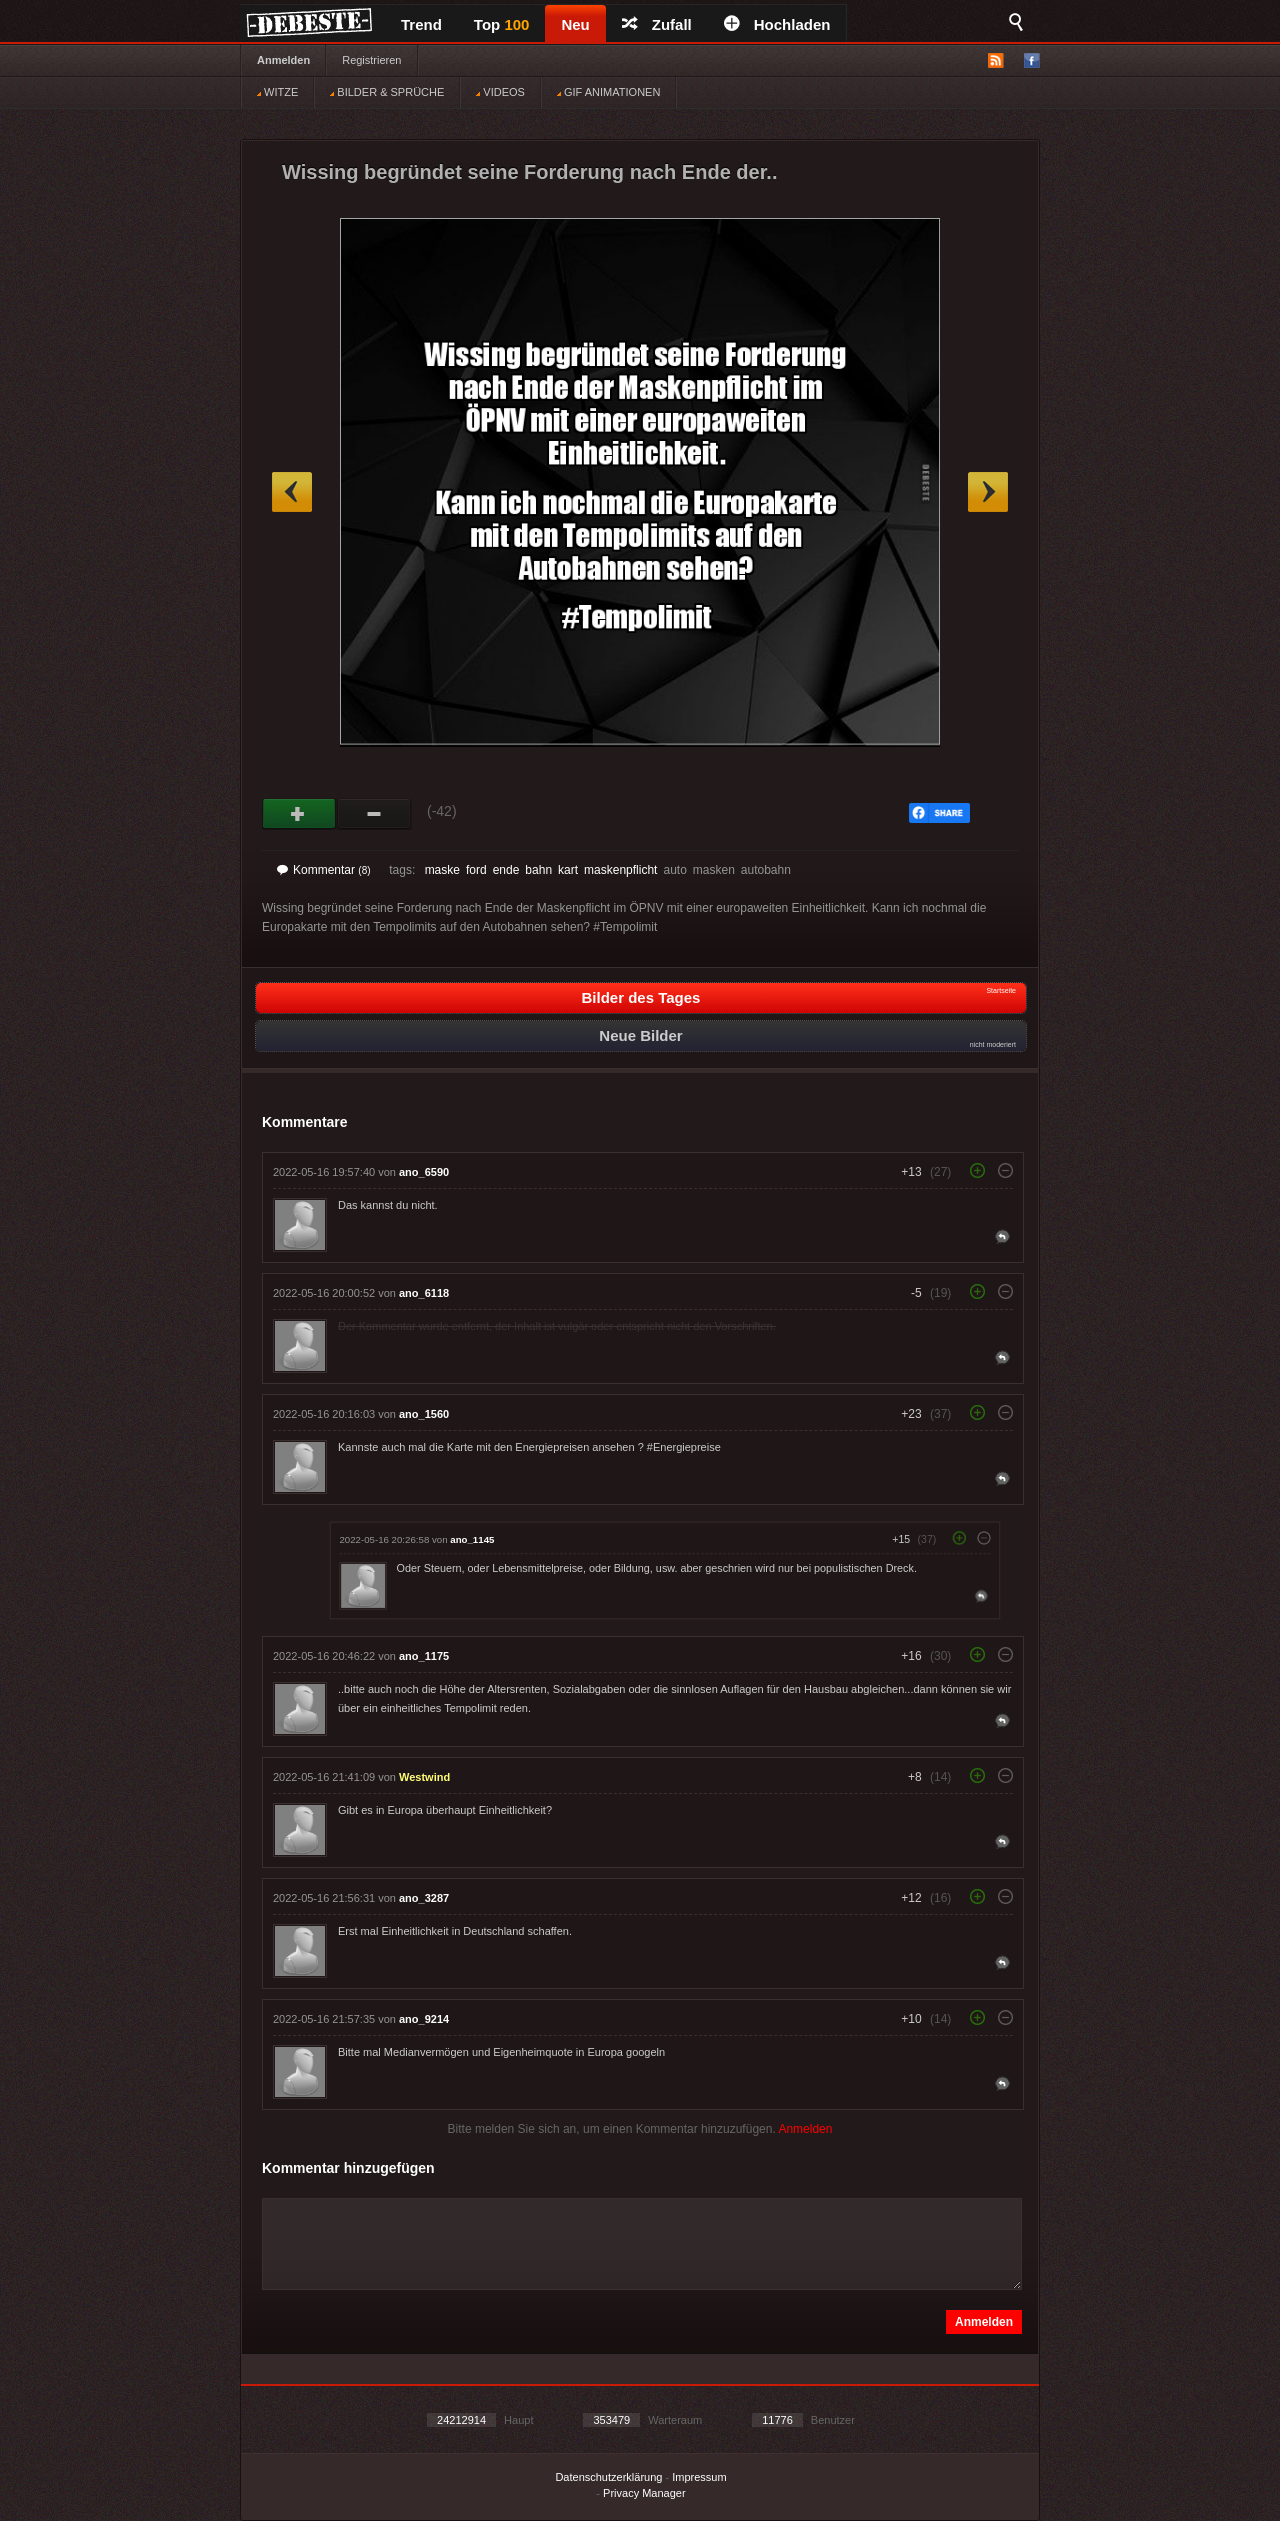  I want to click on Registrieren, so click(371, 60).